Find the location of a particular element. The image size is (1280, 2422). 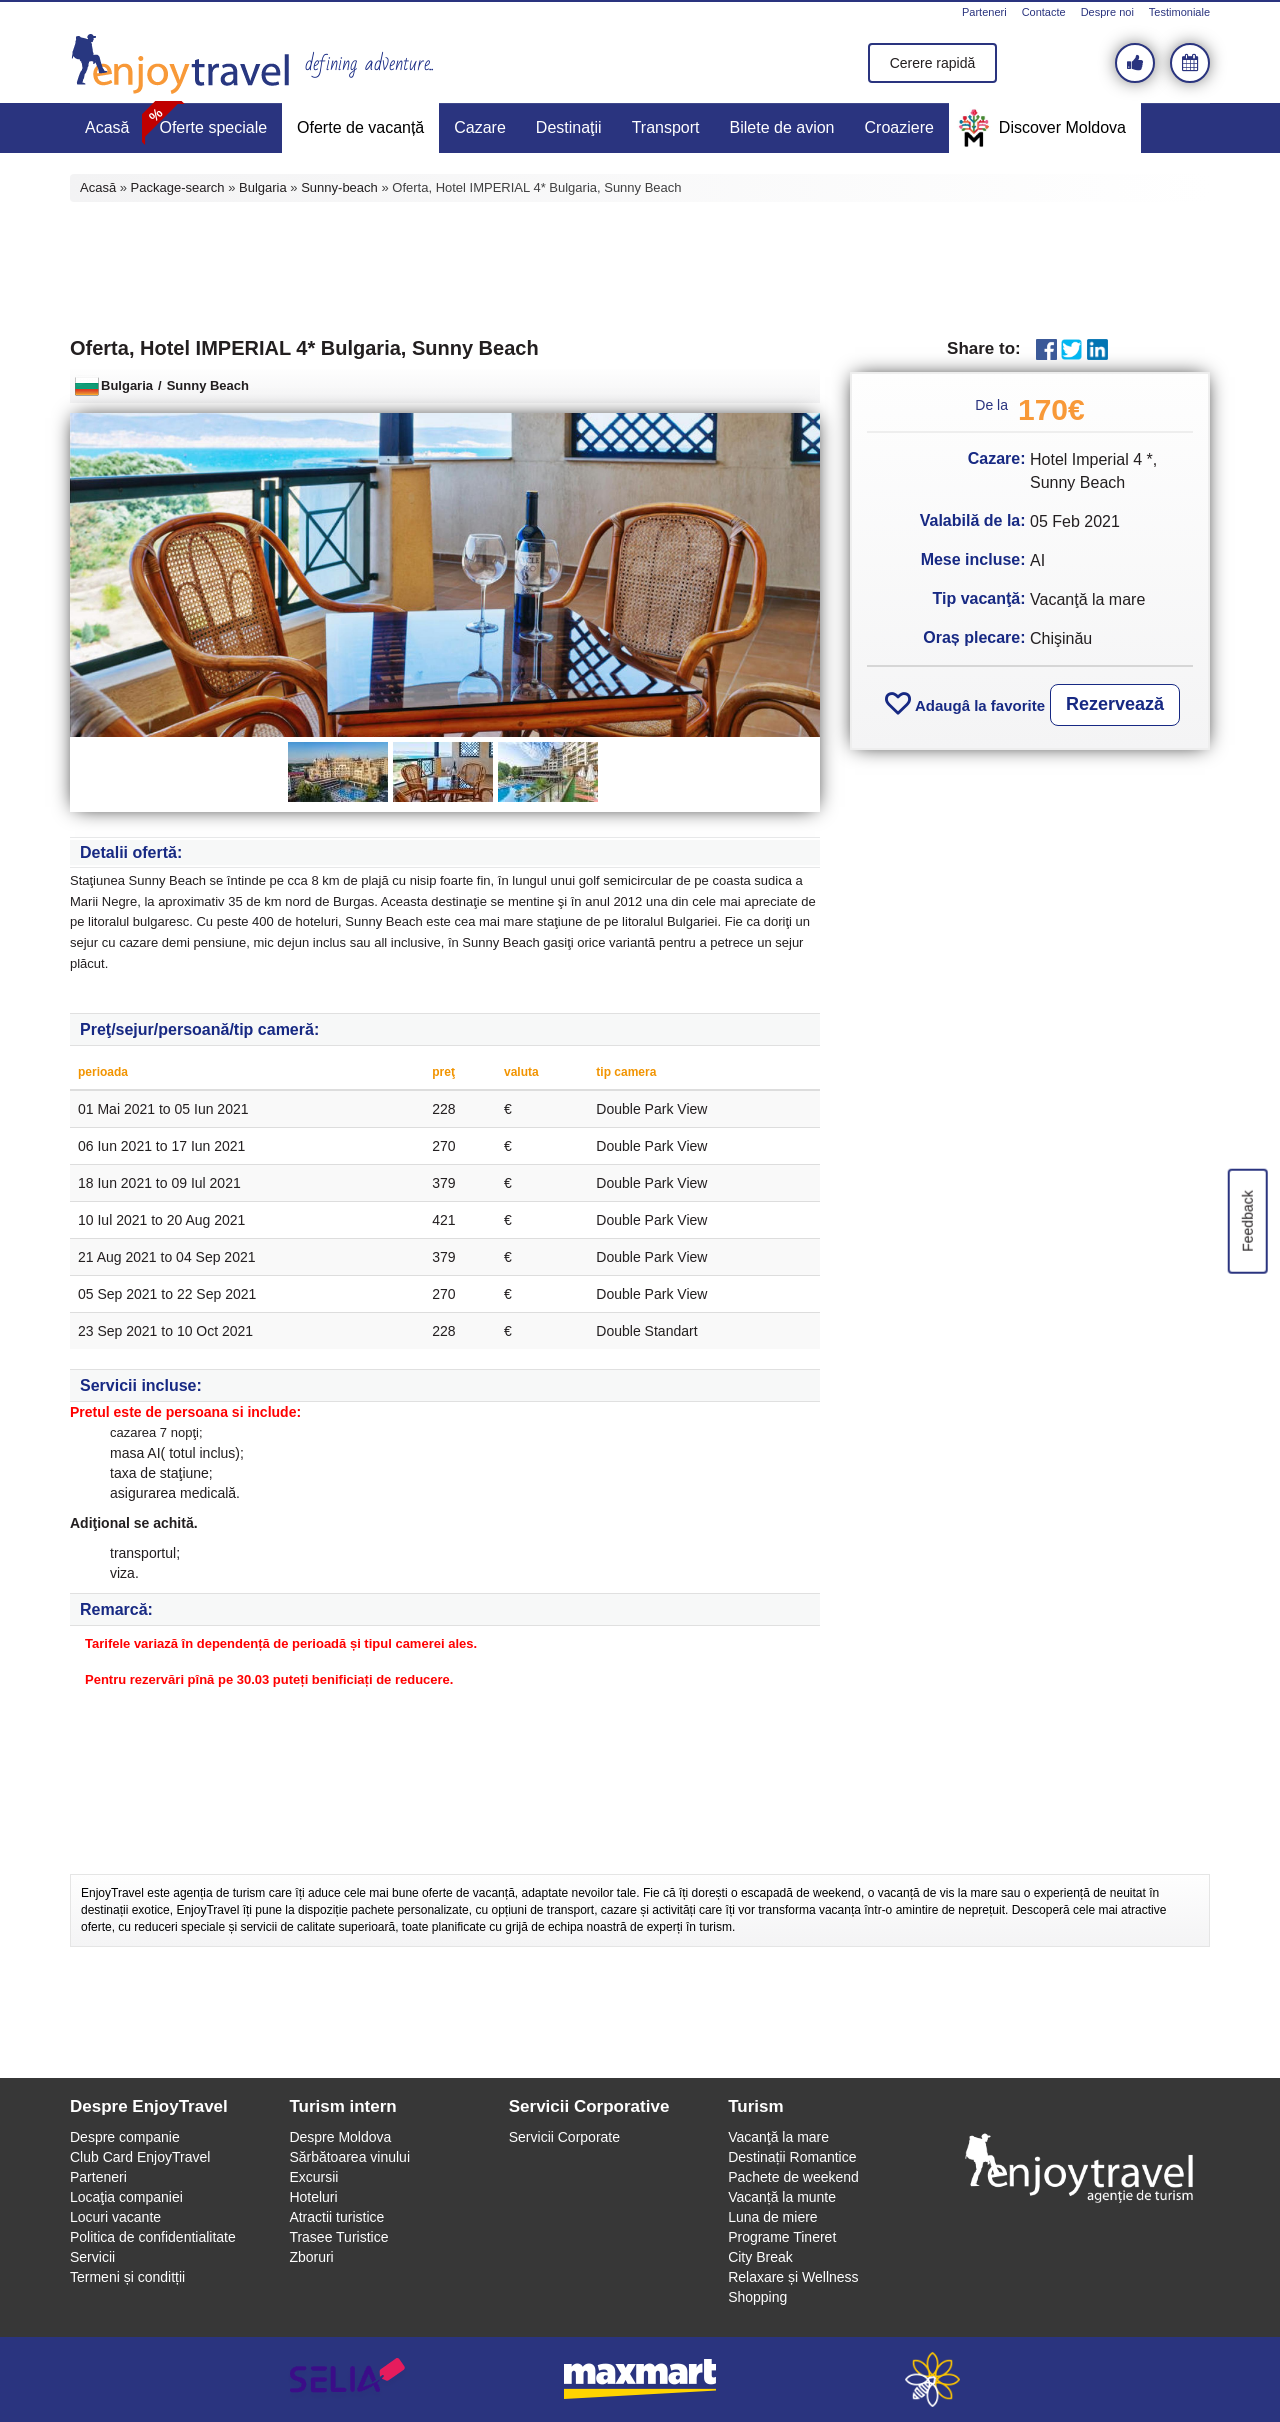

Oferte speciale is located at coordinates (213, 127).